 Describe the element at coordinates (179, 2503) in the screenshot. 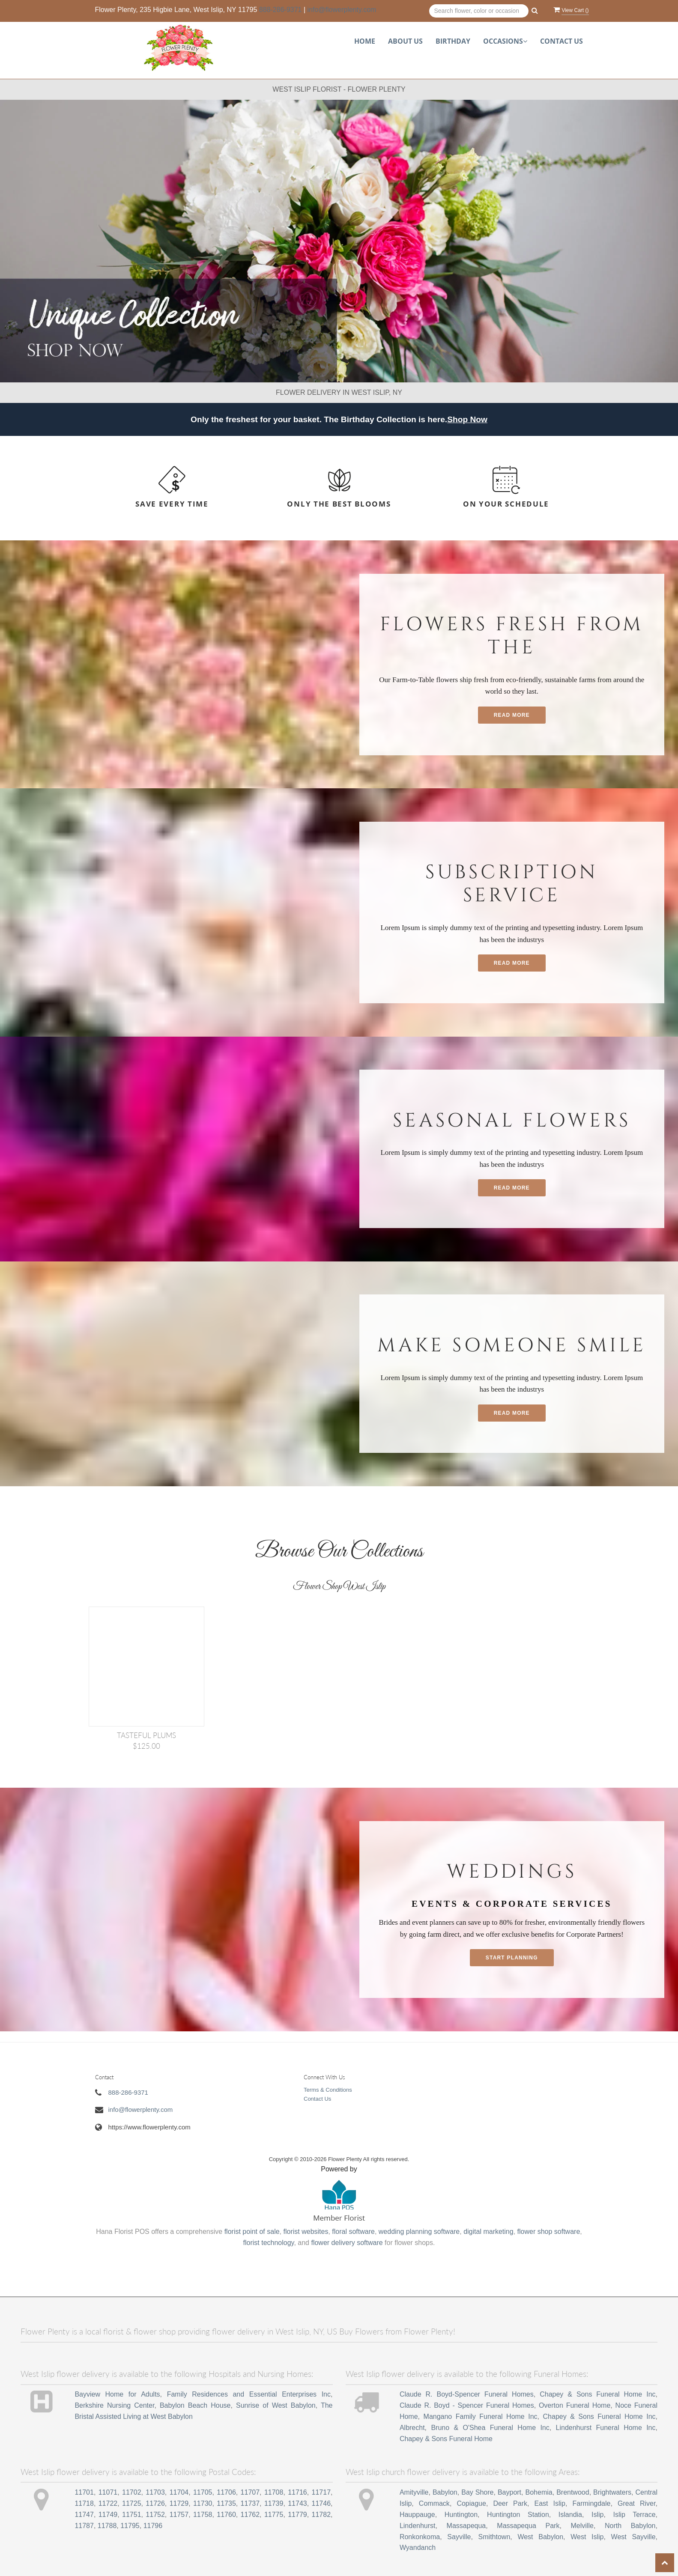

I see `11729` at that location.